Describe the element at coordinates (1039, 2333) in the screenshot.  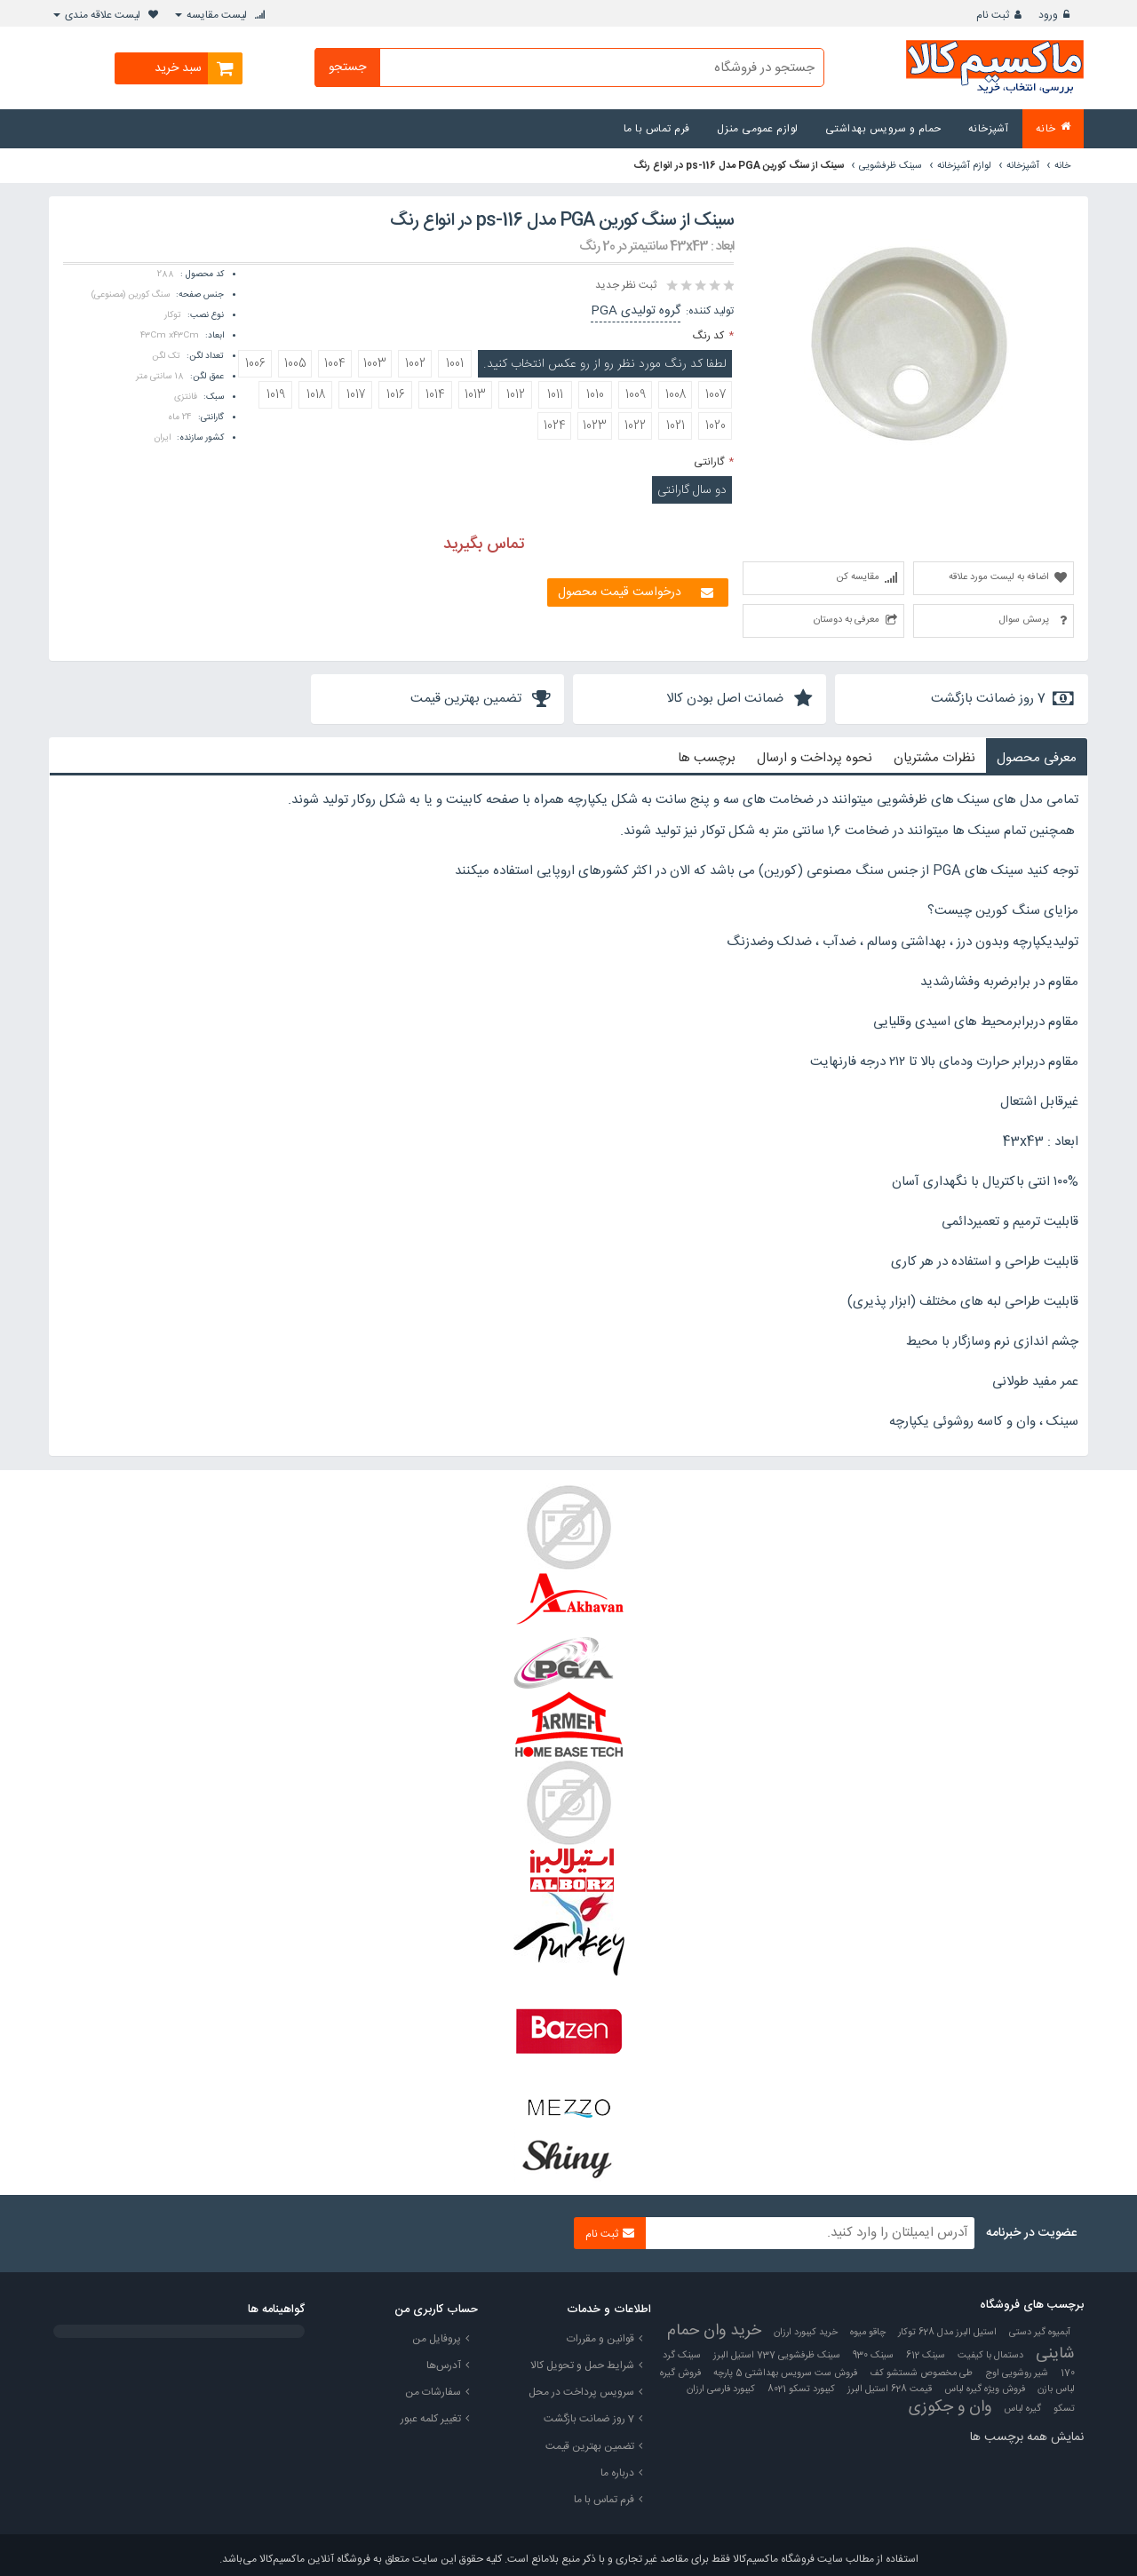
I see `آبمیوه گیر دستی` at that location.